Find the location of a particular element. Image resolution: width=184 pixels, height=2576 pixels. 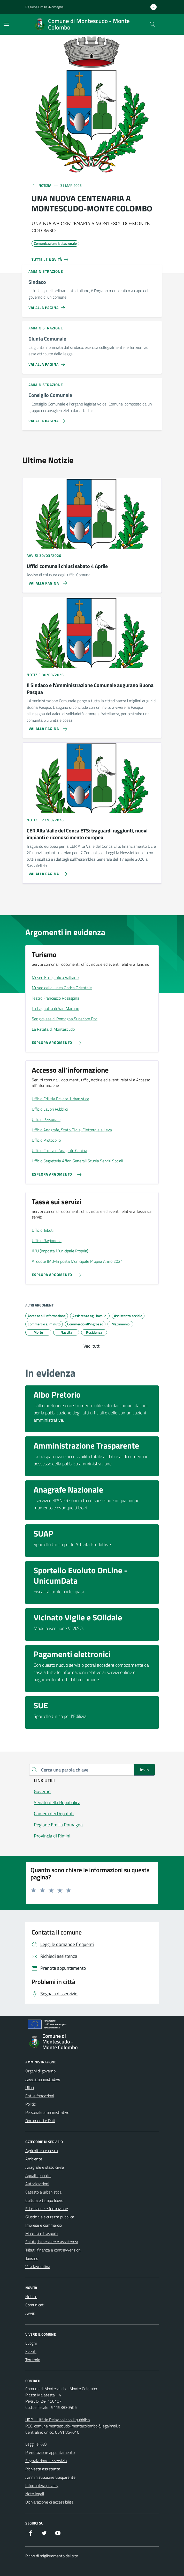

Tributi, finanze e contravvenzioni is located at coordinates (53, 2250).